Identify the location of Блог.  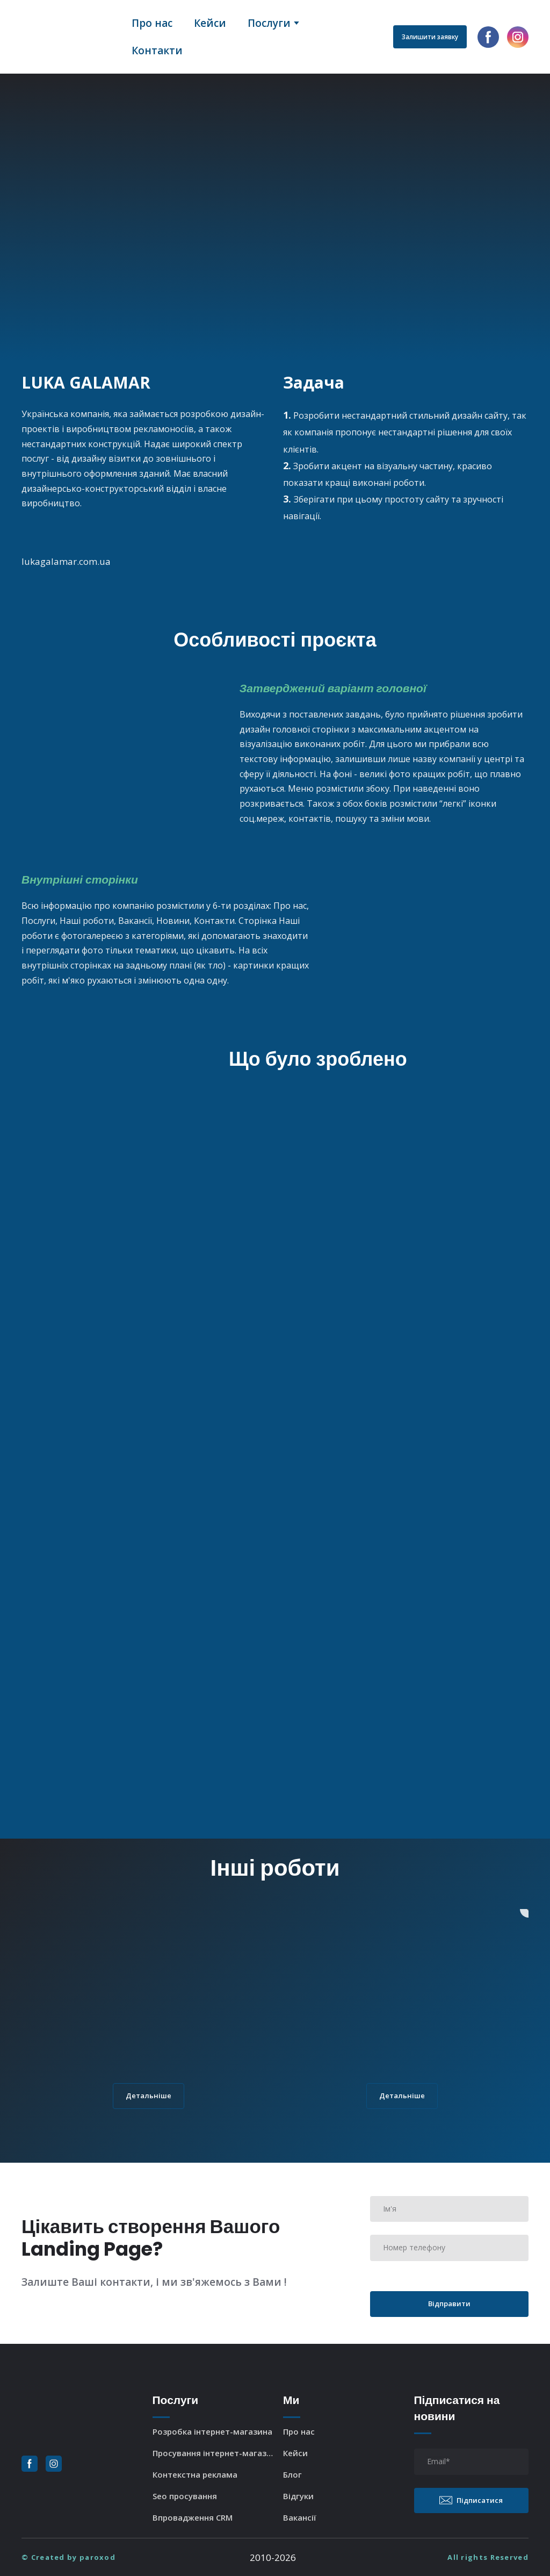
(292, 2474).